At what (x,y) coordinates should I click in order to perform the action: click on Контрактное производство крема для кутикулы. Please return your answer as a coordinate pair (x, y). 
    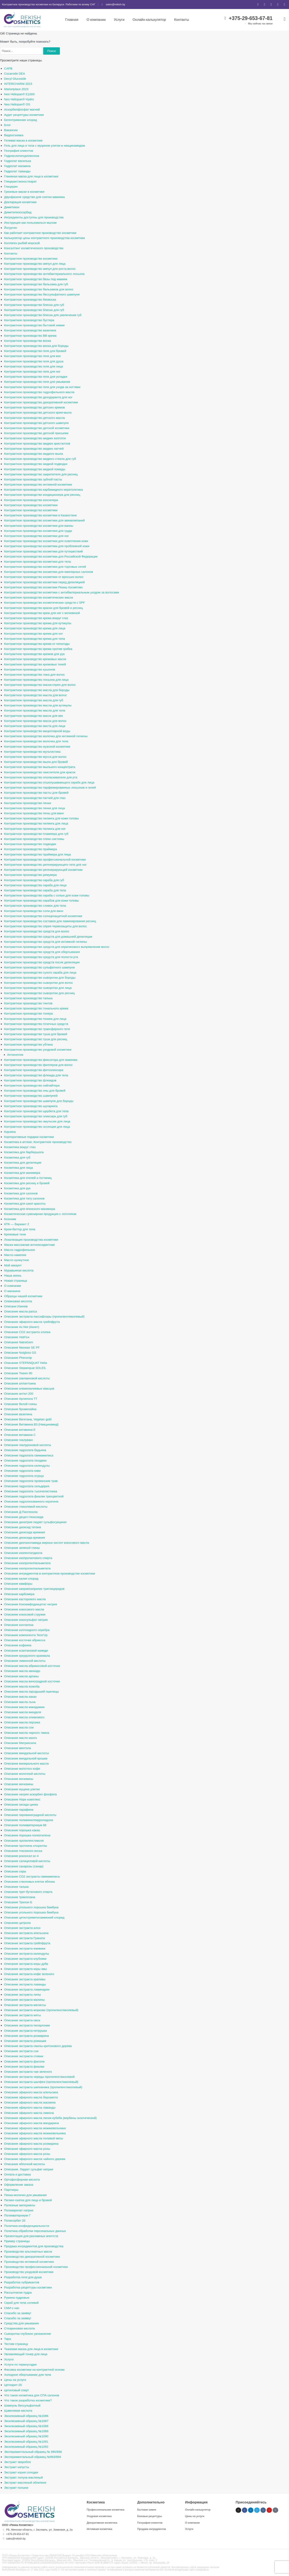
    Looking at the image, I should click on (37, 623).